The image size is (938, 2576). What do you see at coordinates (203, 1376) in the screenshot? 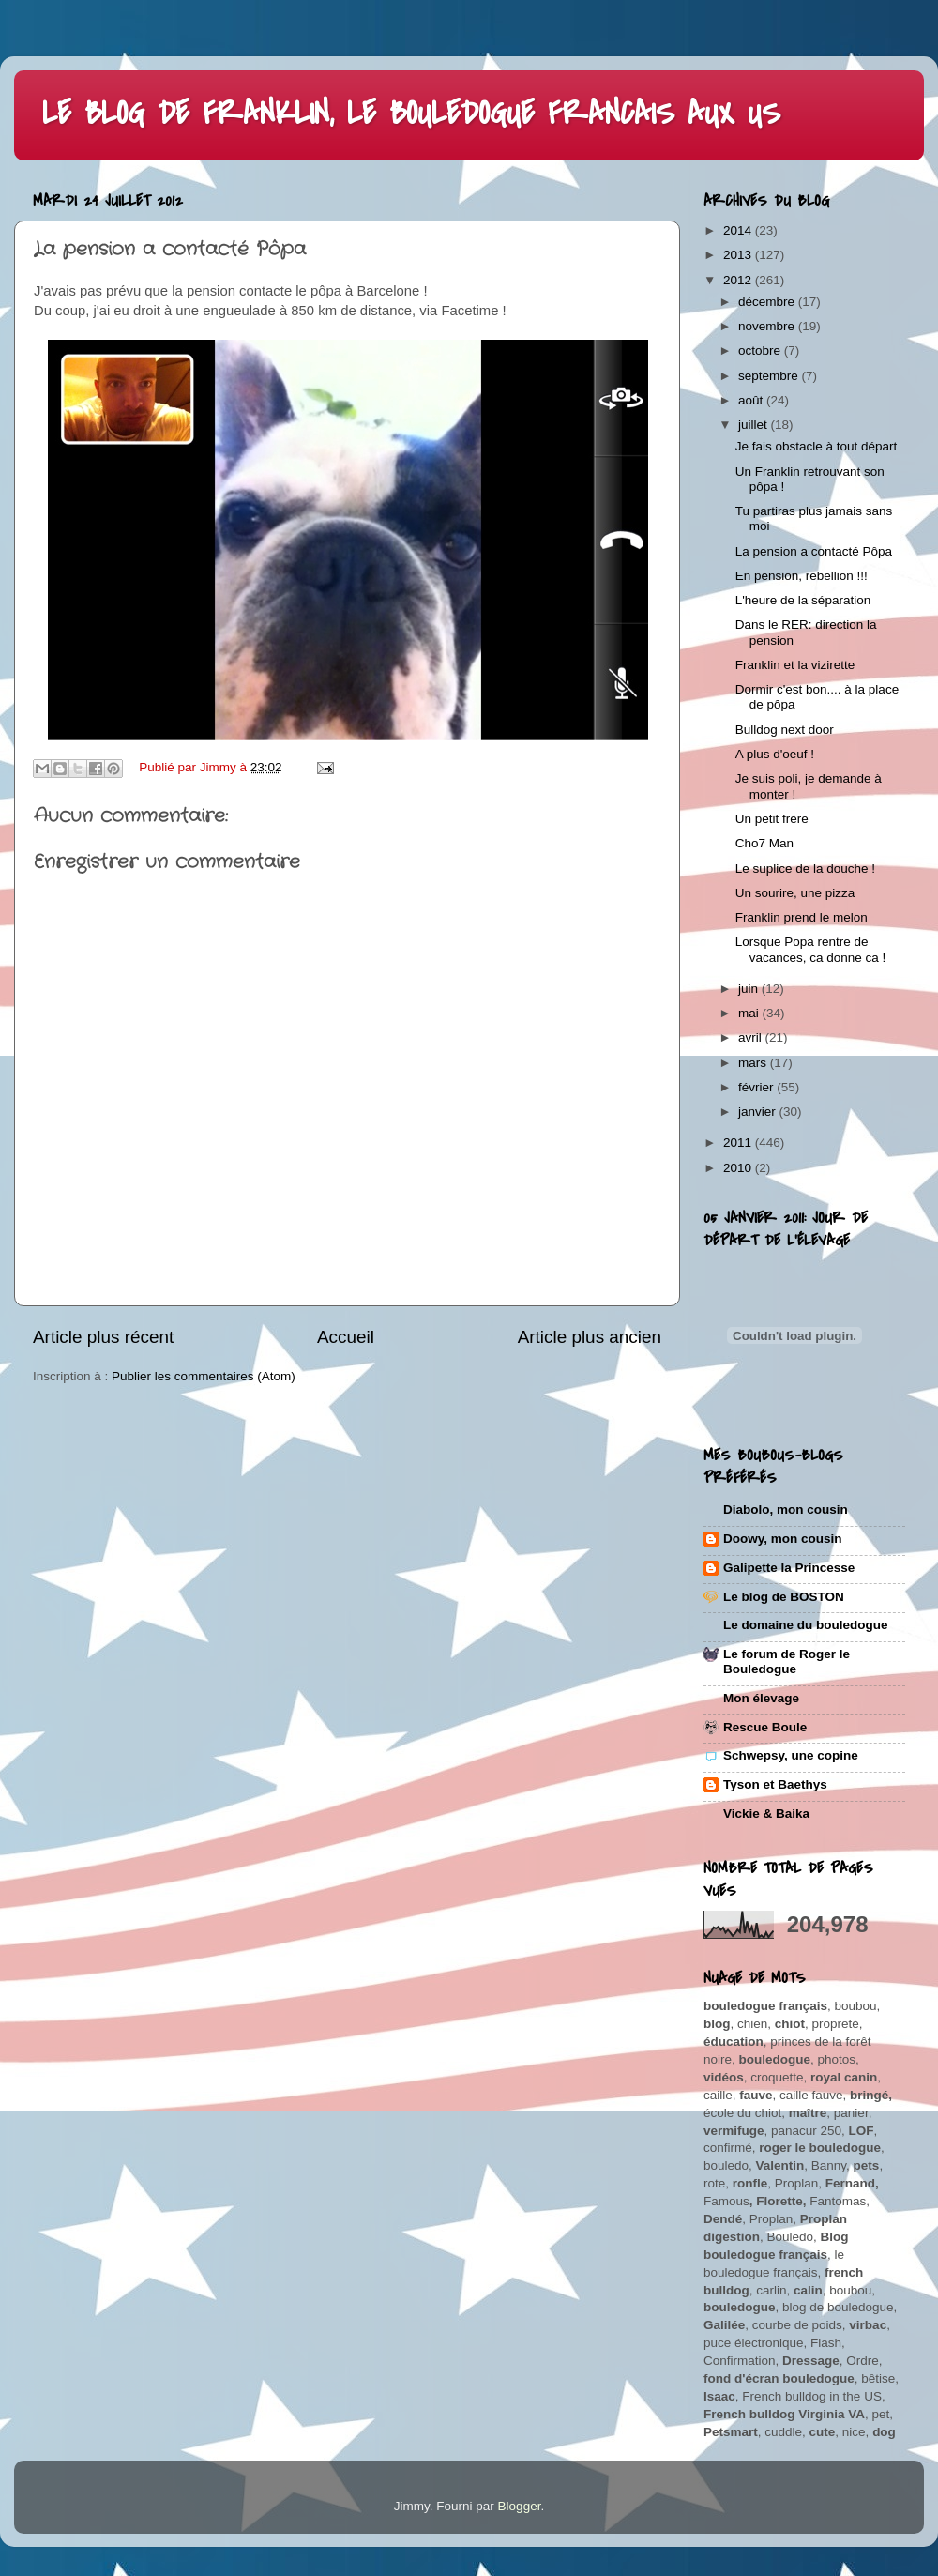
I see `Publier les commentaires (Atom)` at bounding box center [203, 1376].